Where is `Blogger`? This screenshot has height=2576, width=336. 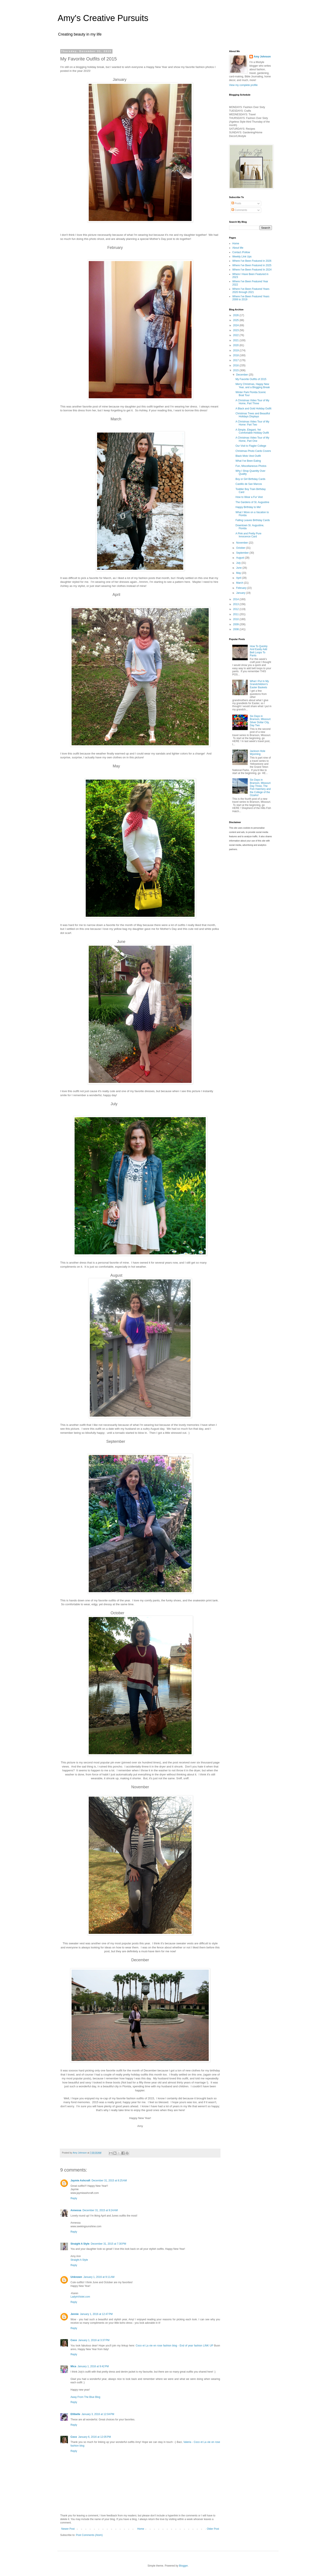
Blogger is located at coordinates (183, 2565).